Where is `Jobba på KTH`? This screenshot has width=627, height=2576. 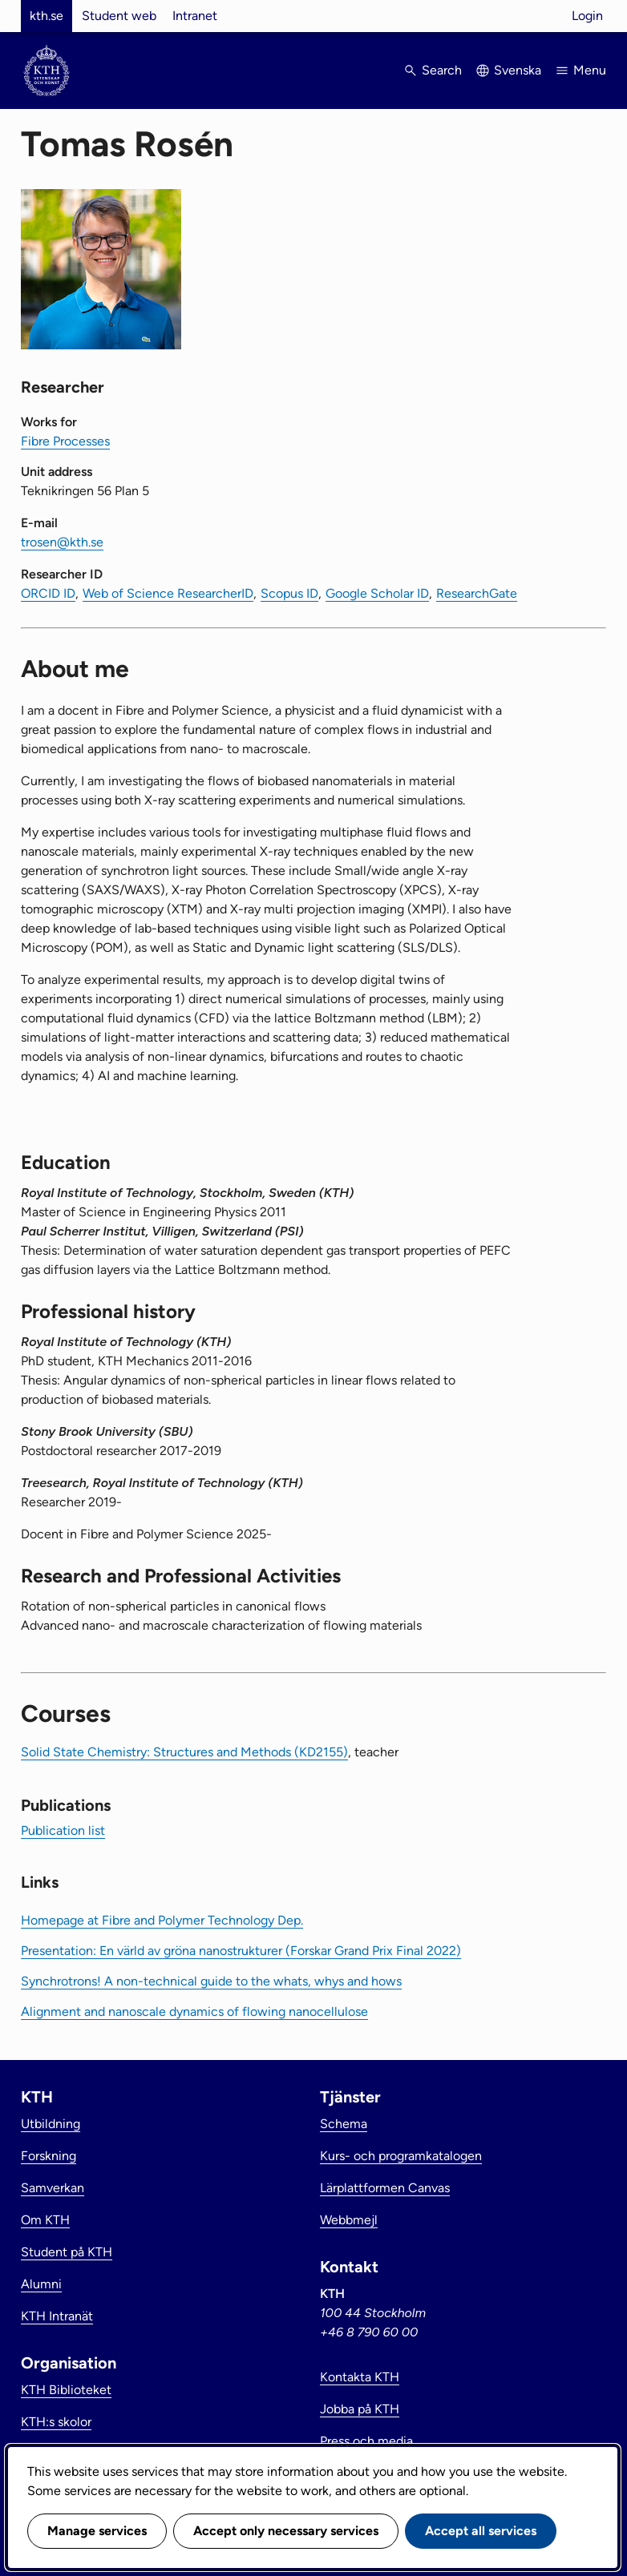
Jobba på KTH is located at coordinates (359, 2409).